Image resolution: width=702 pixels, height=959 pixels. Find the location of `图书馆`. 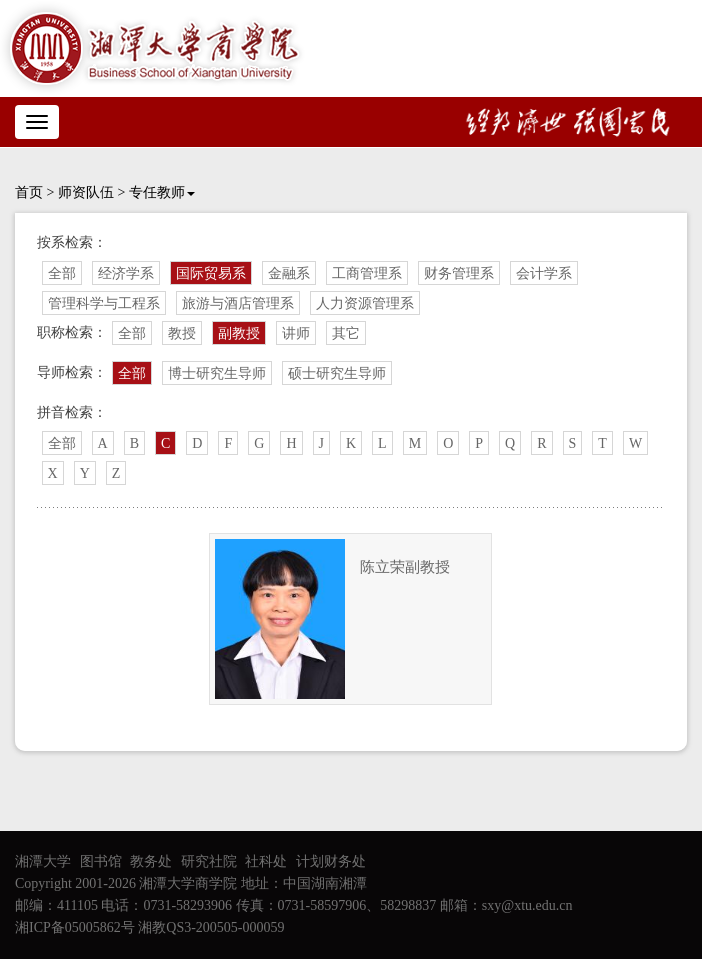

图书馆 is located at coordinates (101, 861).